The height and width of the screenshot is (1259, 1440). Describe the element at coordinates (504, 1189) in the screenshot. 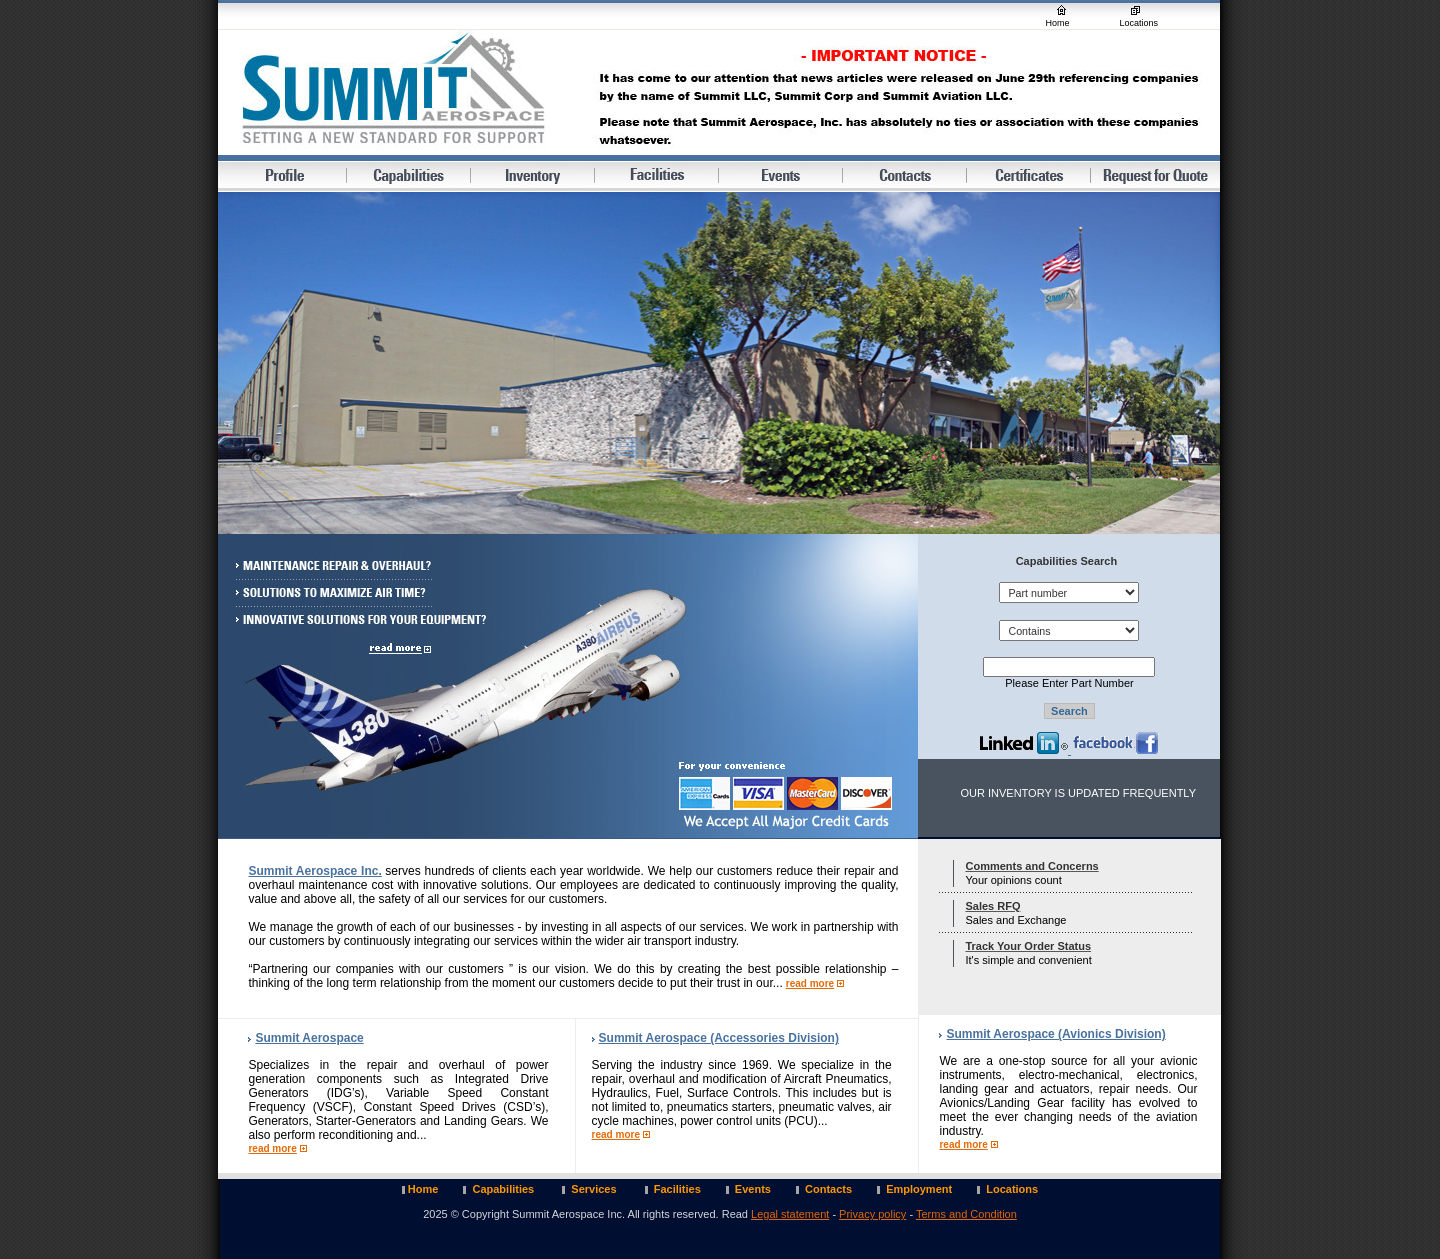

I see `Capabilities` at that location.